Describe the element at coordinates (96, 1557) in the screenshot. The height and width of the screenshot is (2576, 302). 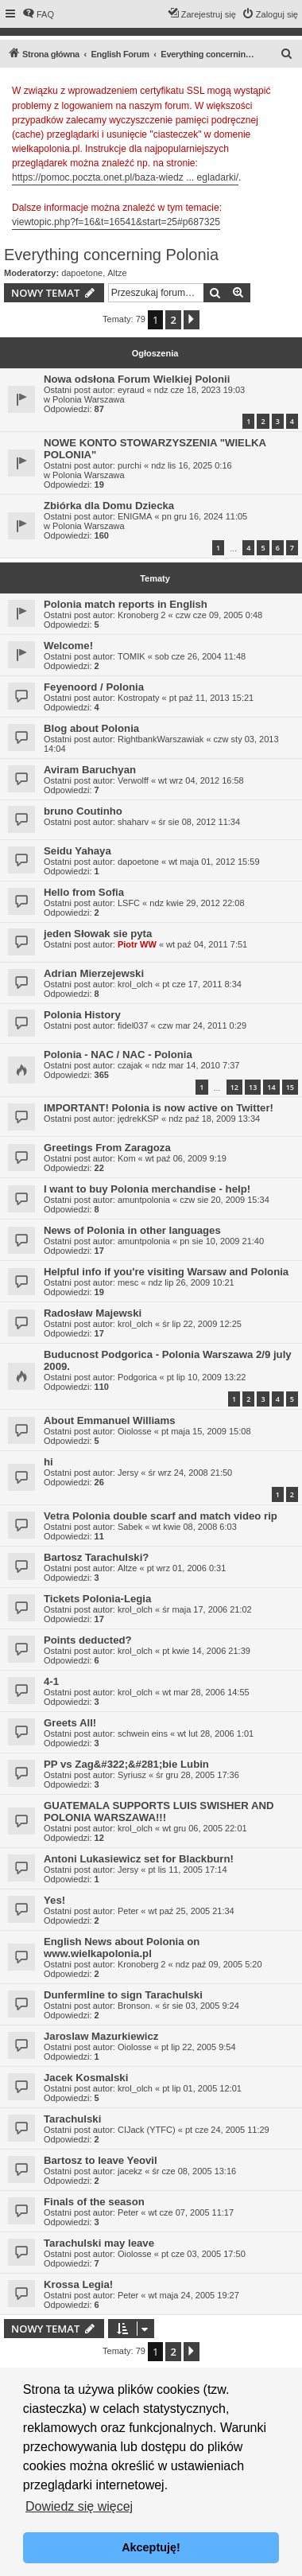
I see `Bartosz Tarachulski?` at that location.